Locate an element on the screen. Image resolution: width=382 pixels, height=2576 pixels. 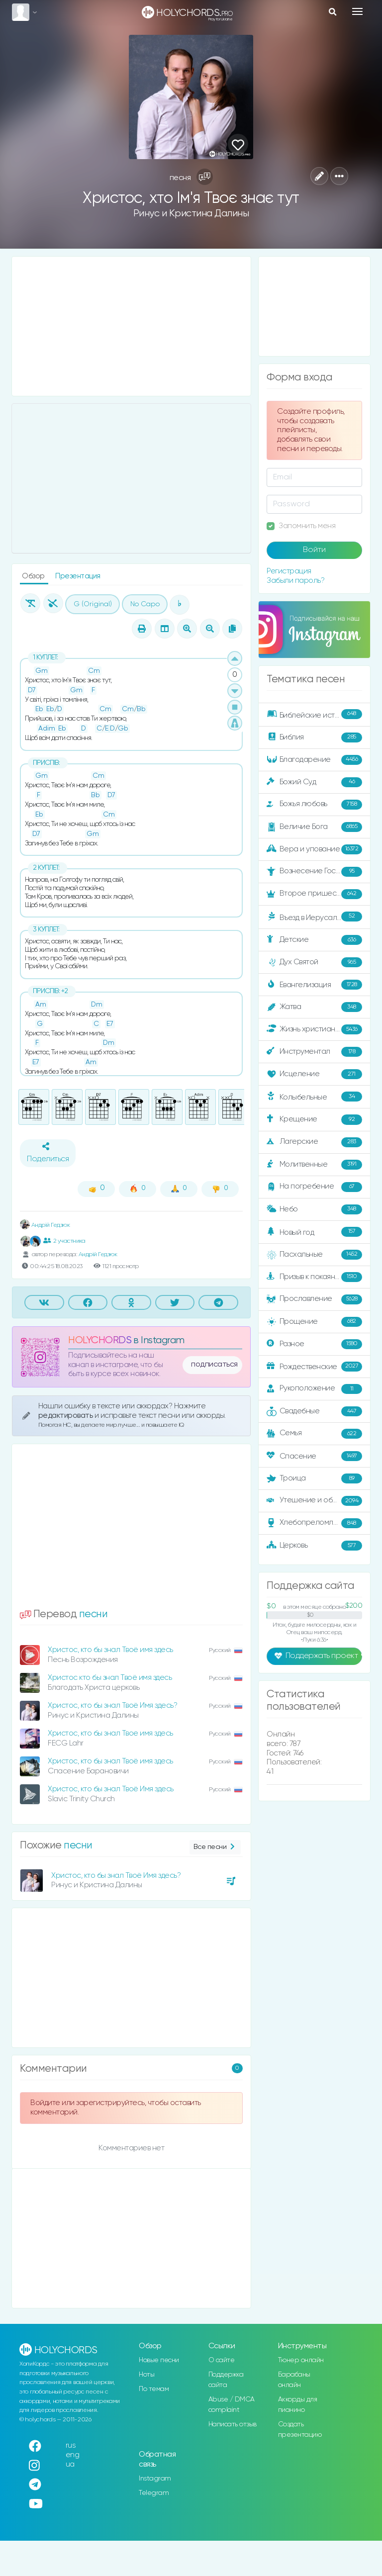
Жатва is located at coordinates (314, 1007).